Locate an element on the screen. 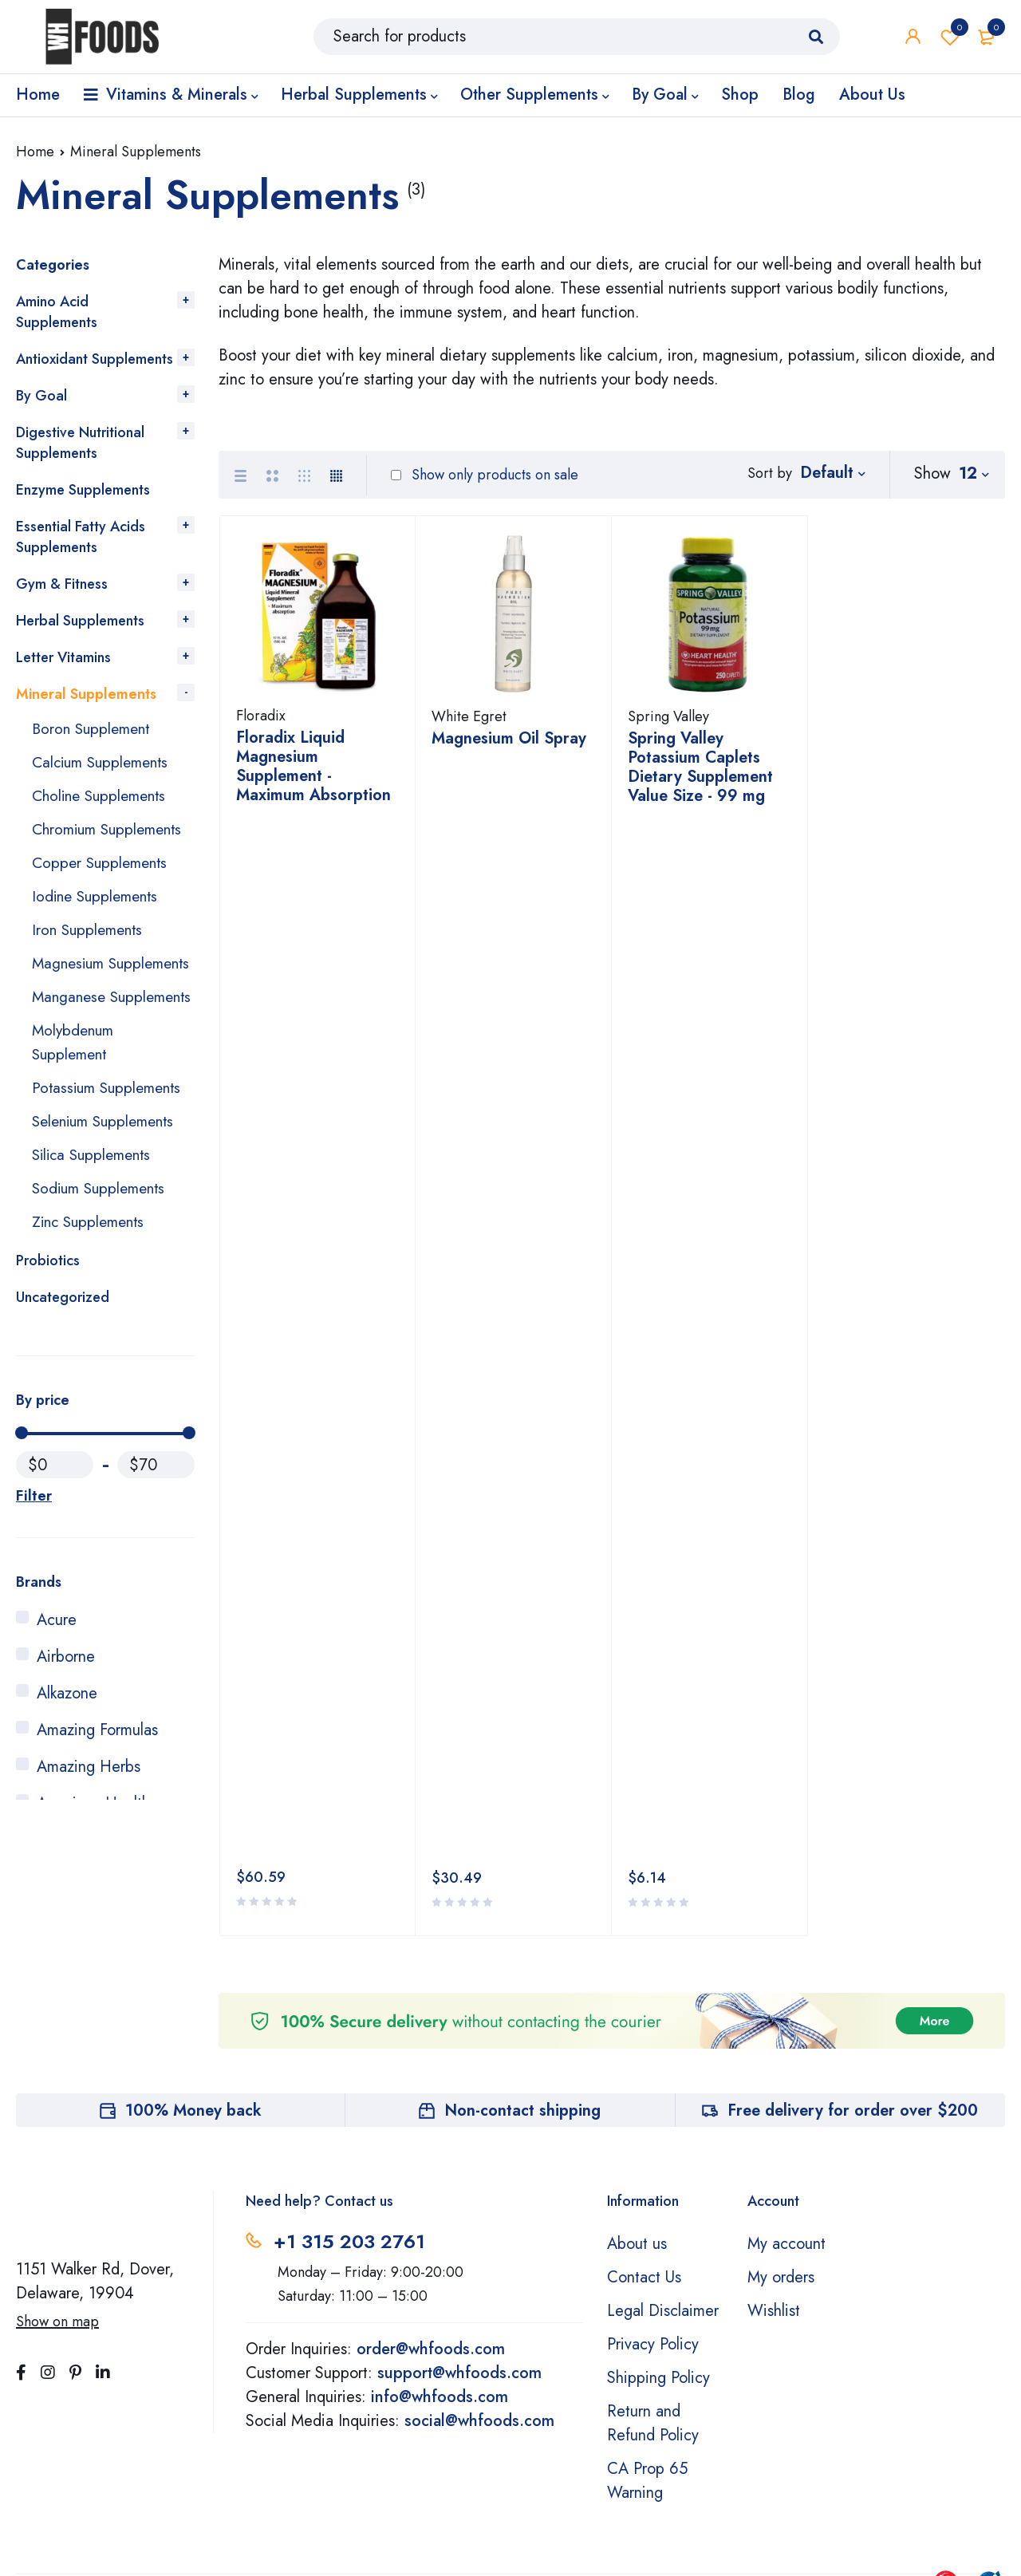 This screenshot has height=2576, width=1021. My orders is located at coordinates (780, 2118).